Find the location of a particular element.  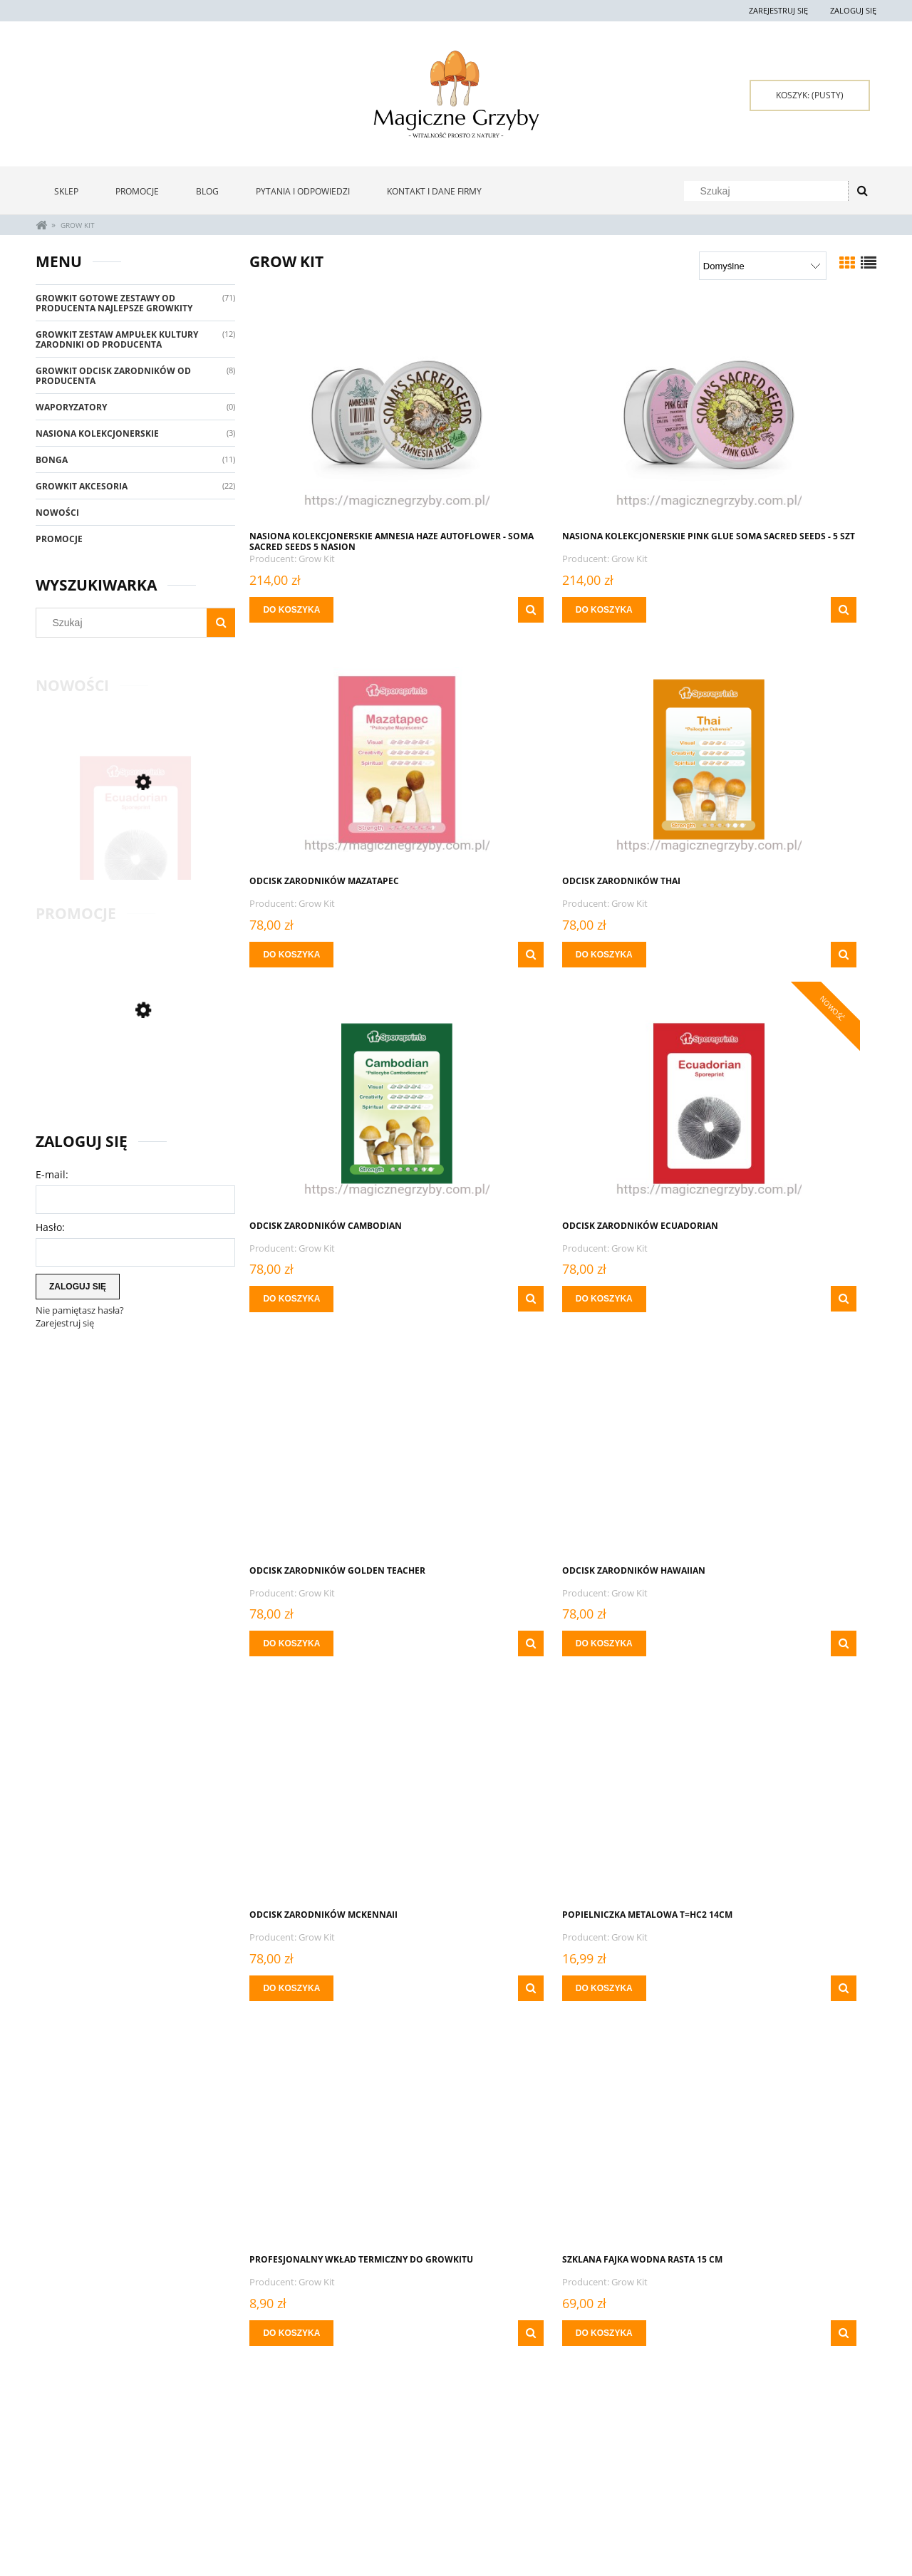

[Przejdź do produktu Nasiona Kolekcjonerskie PINK GLUE Soma Sacred Seeds - 5 szt] is located at coordinates (563, 413).